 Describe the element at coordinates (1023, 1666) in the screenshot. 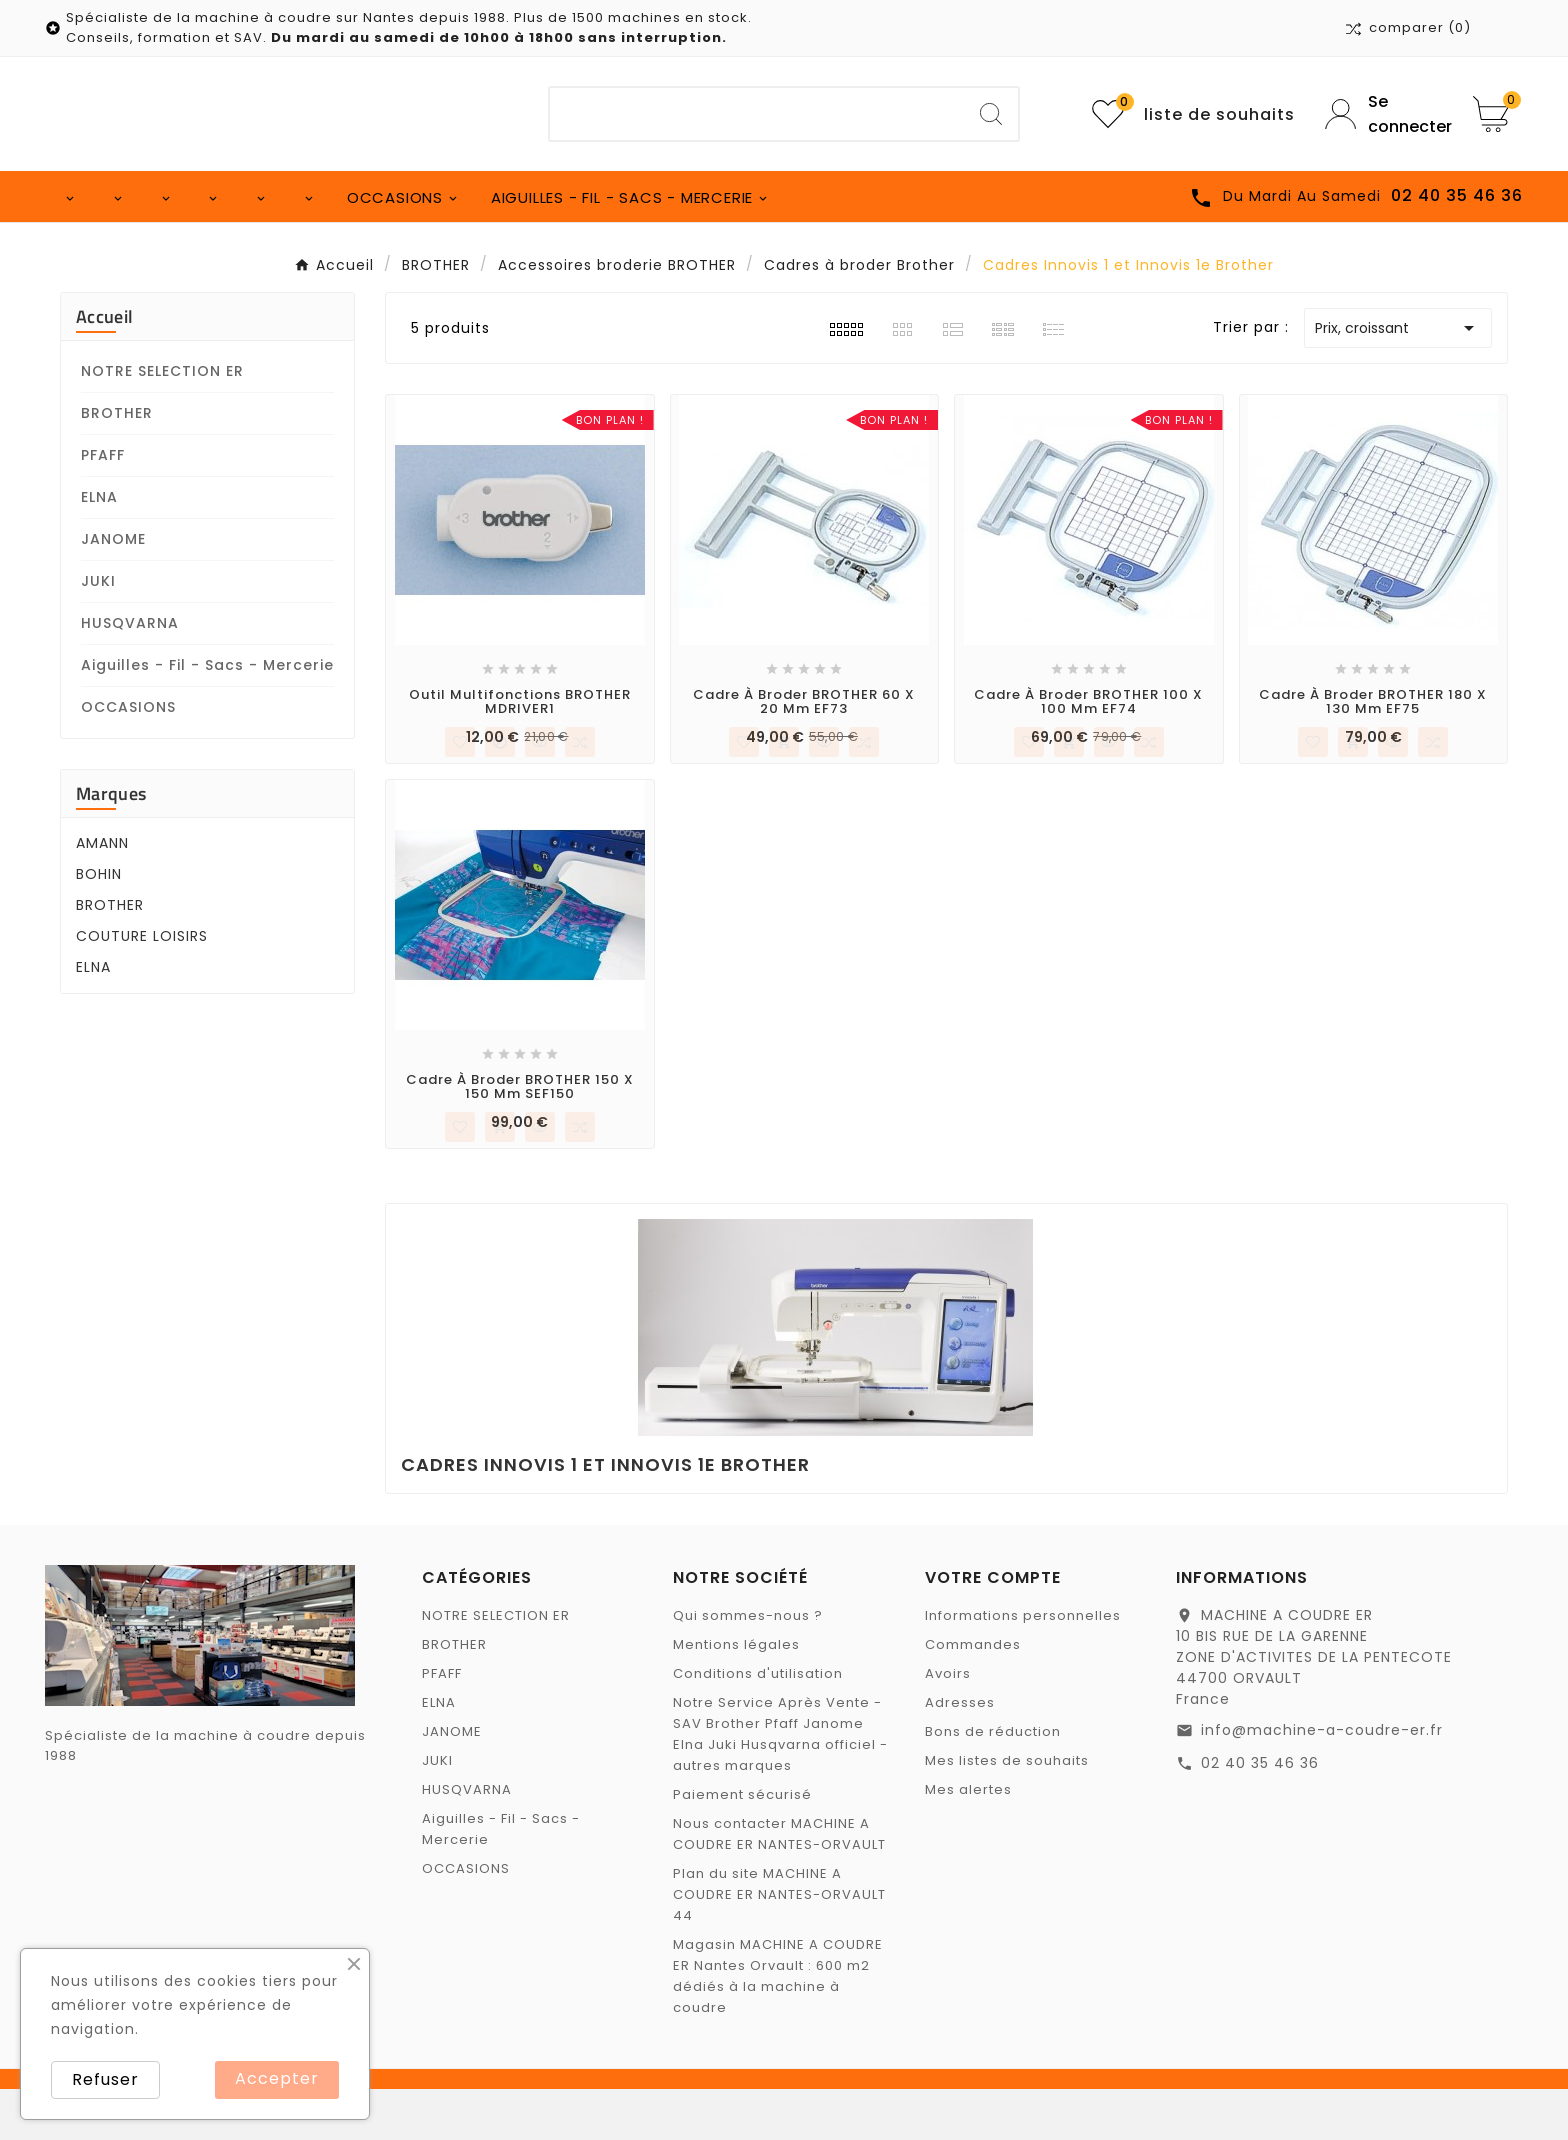

I see `Informations personnelles` at that location.